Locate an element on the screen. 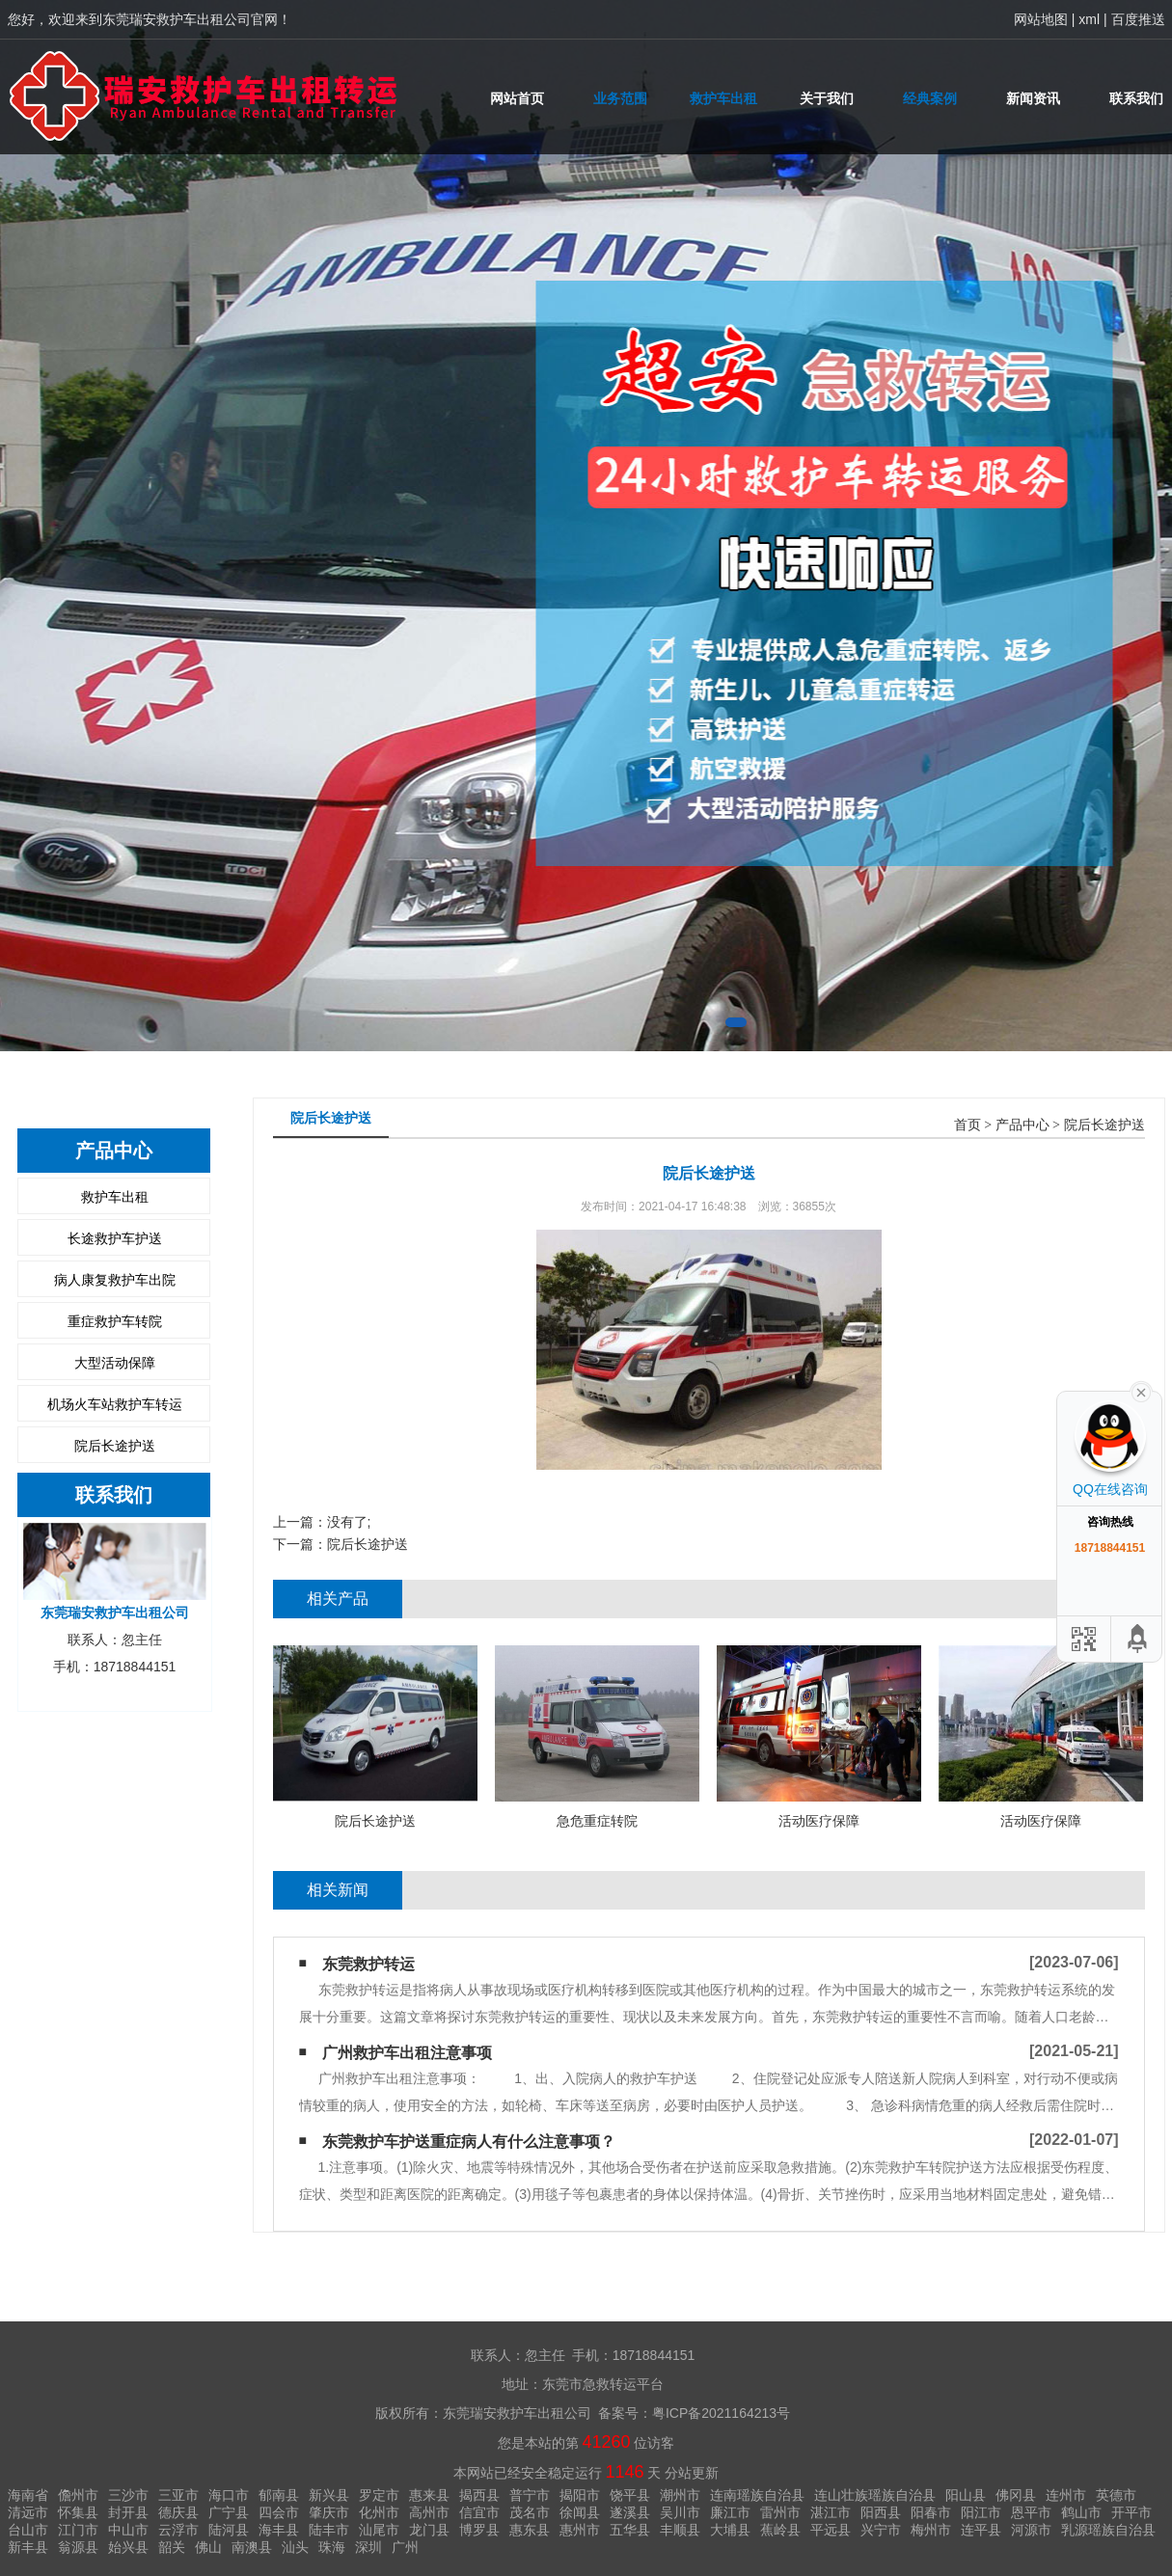 The width and height of the screenshot is (1172, 2576). 百度推送 is located at coordinates (1138, 19).